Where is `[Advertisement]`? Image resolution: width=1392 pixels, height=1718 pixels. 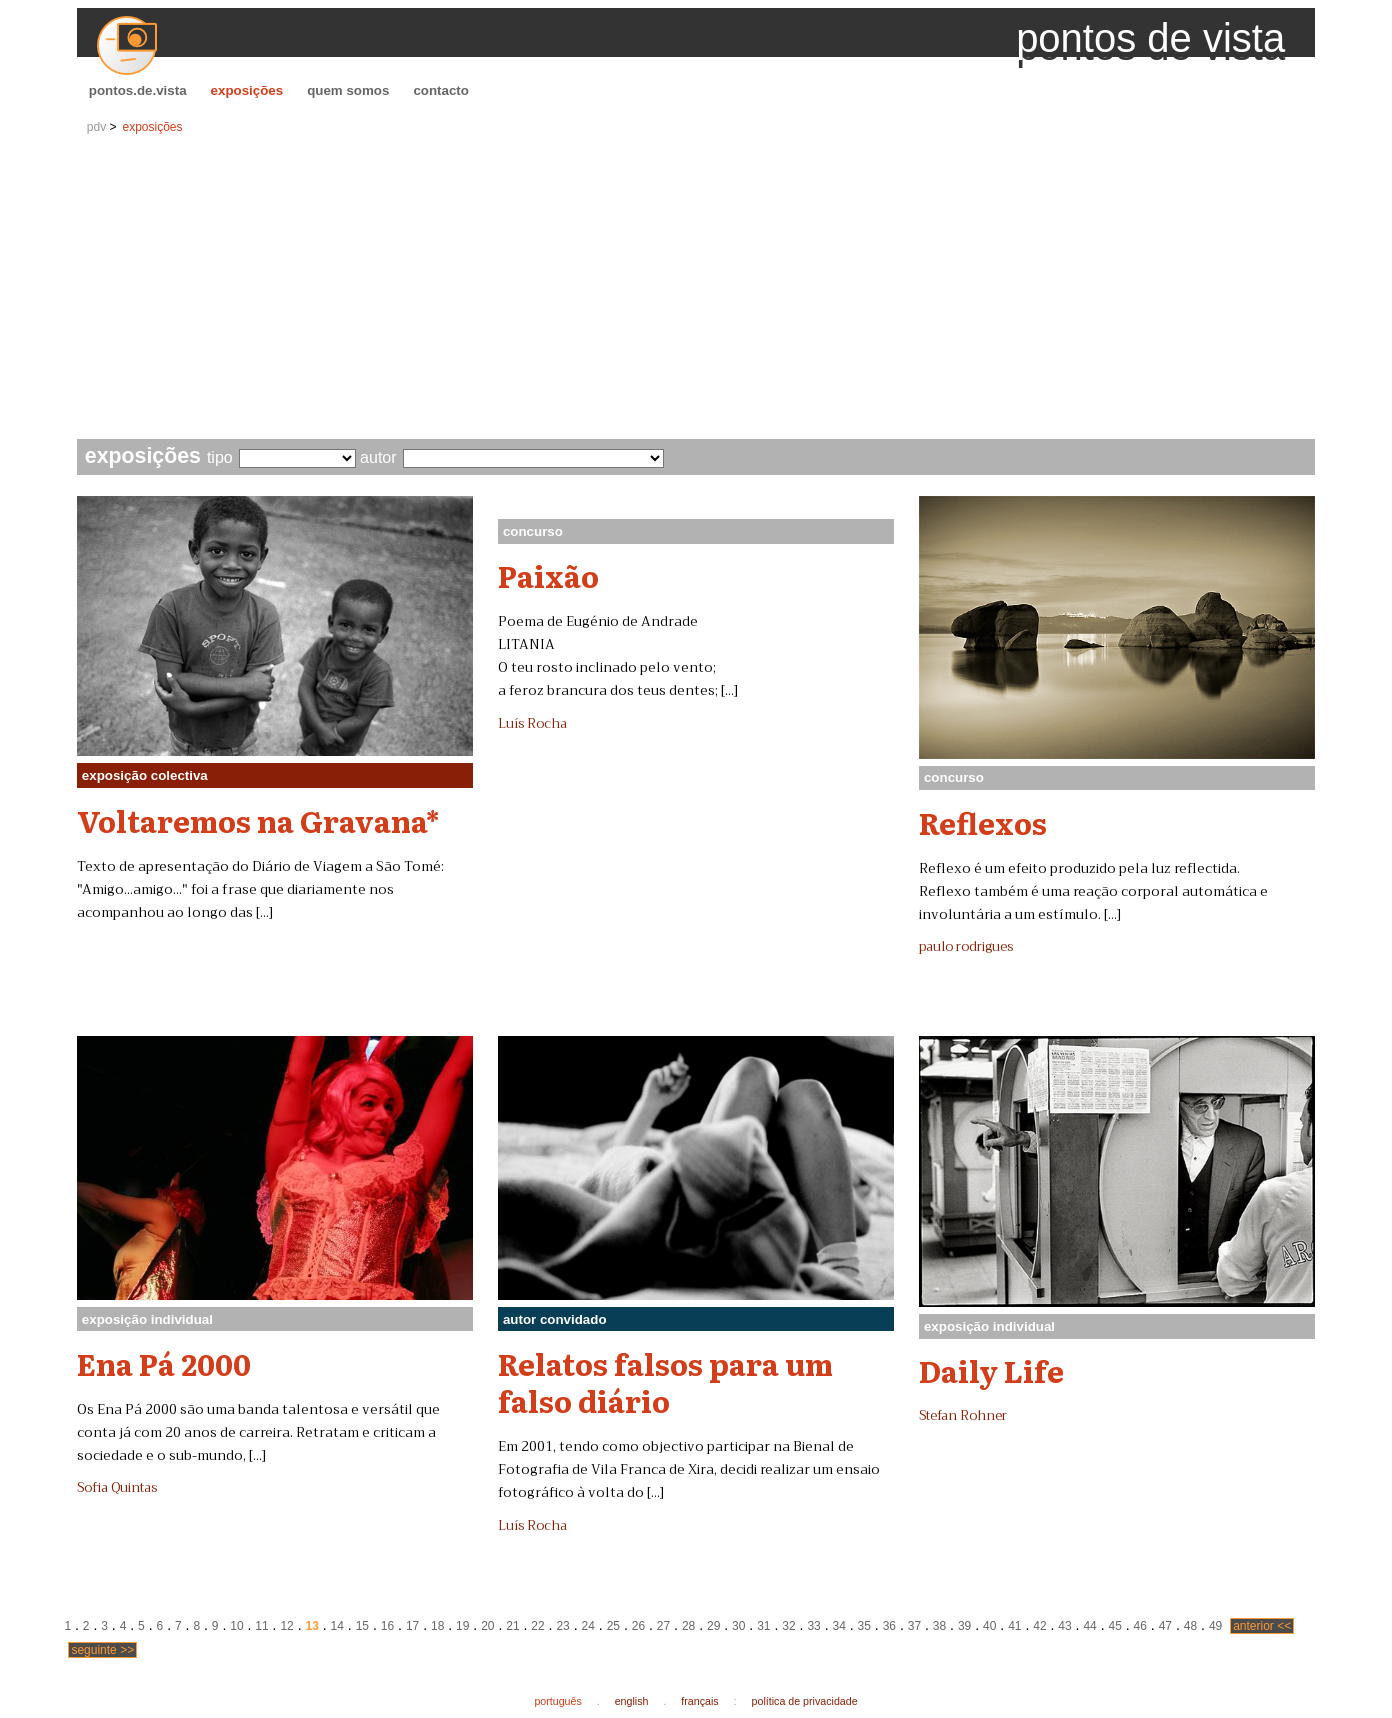 [Advertisement] is located at coordinates (696, 289).